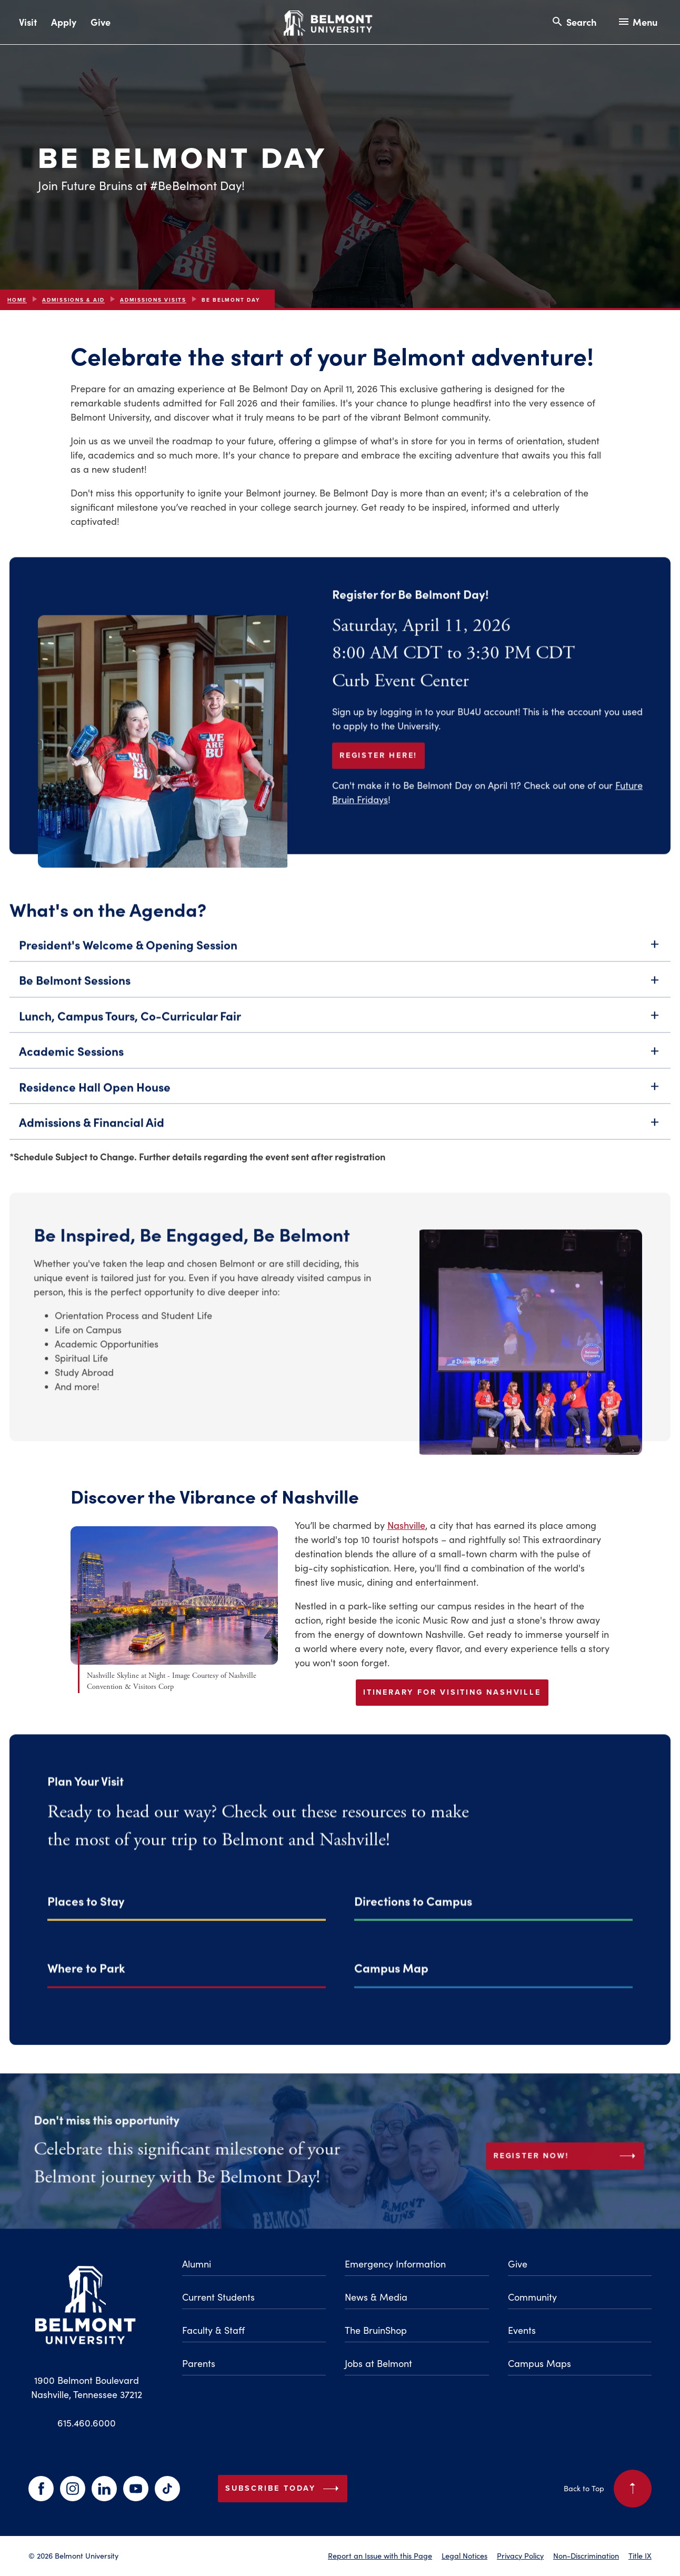 The width and height of the screenshot is (680, 2576). What do you see at coordinates (340, 1067) in the screenshot?
I see `Academic Sessions` at bounding box center [340, 1067].